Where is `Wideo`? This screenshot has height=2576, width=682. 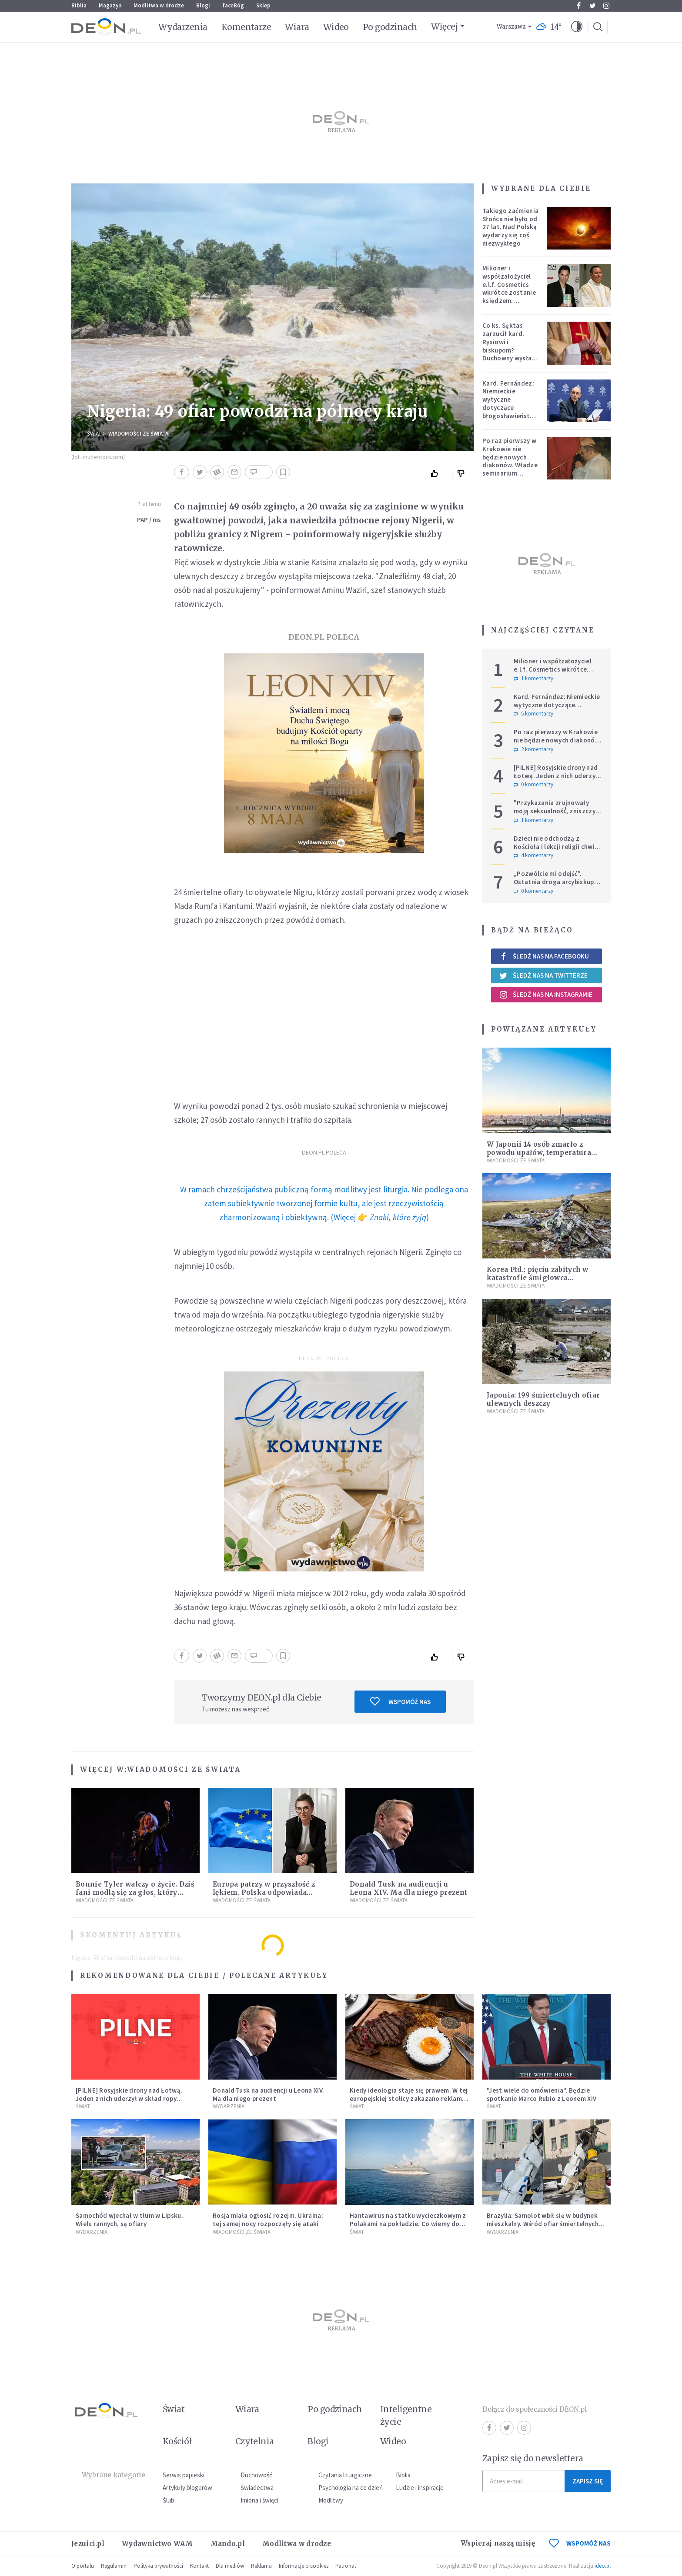
Wideo is located at coordinates (336, 27).